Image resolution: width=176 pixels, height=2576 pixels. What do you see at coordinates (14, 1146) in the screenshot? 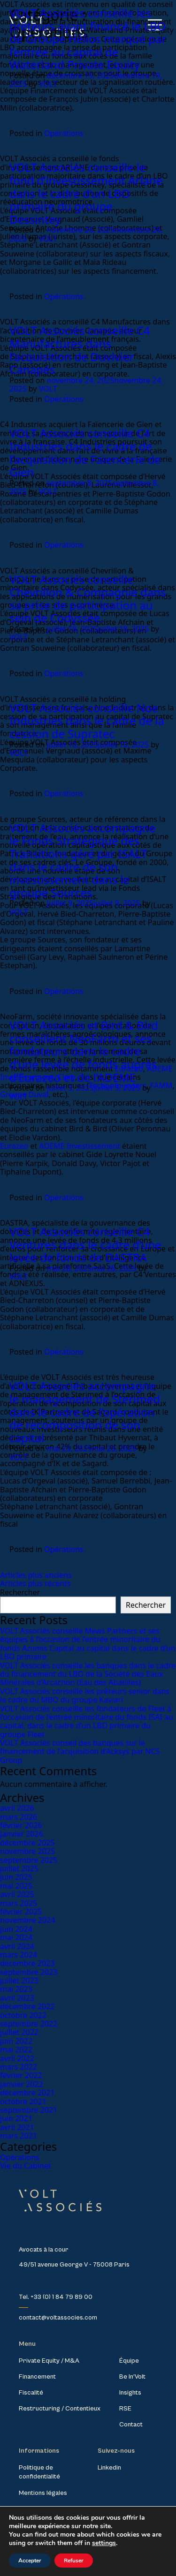
I see `Eurazeo` at bounding box center [14, 1146].